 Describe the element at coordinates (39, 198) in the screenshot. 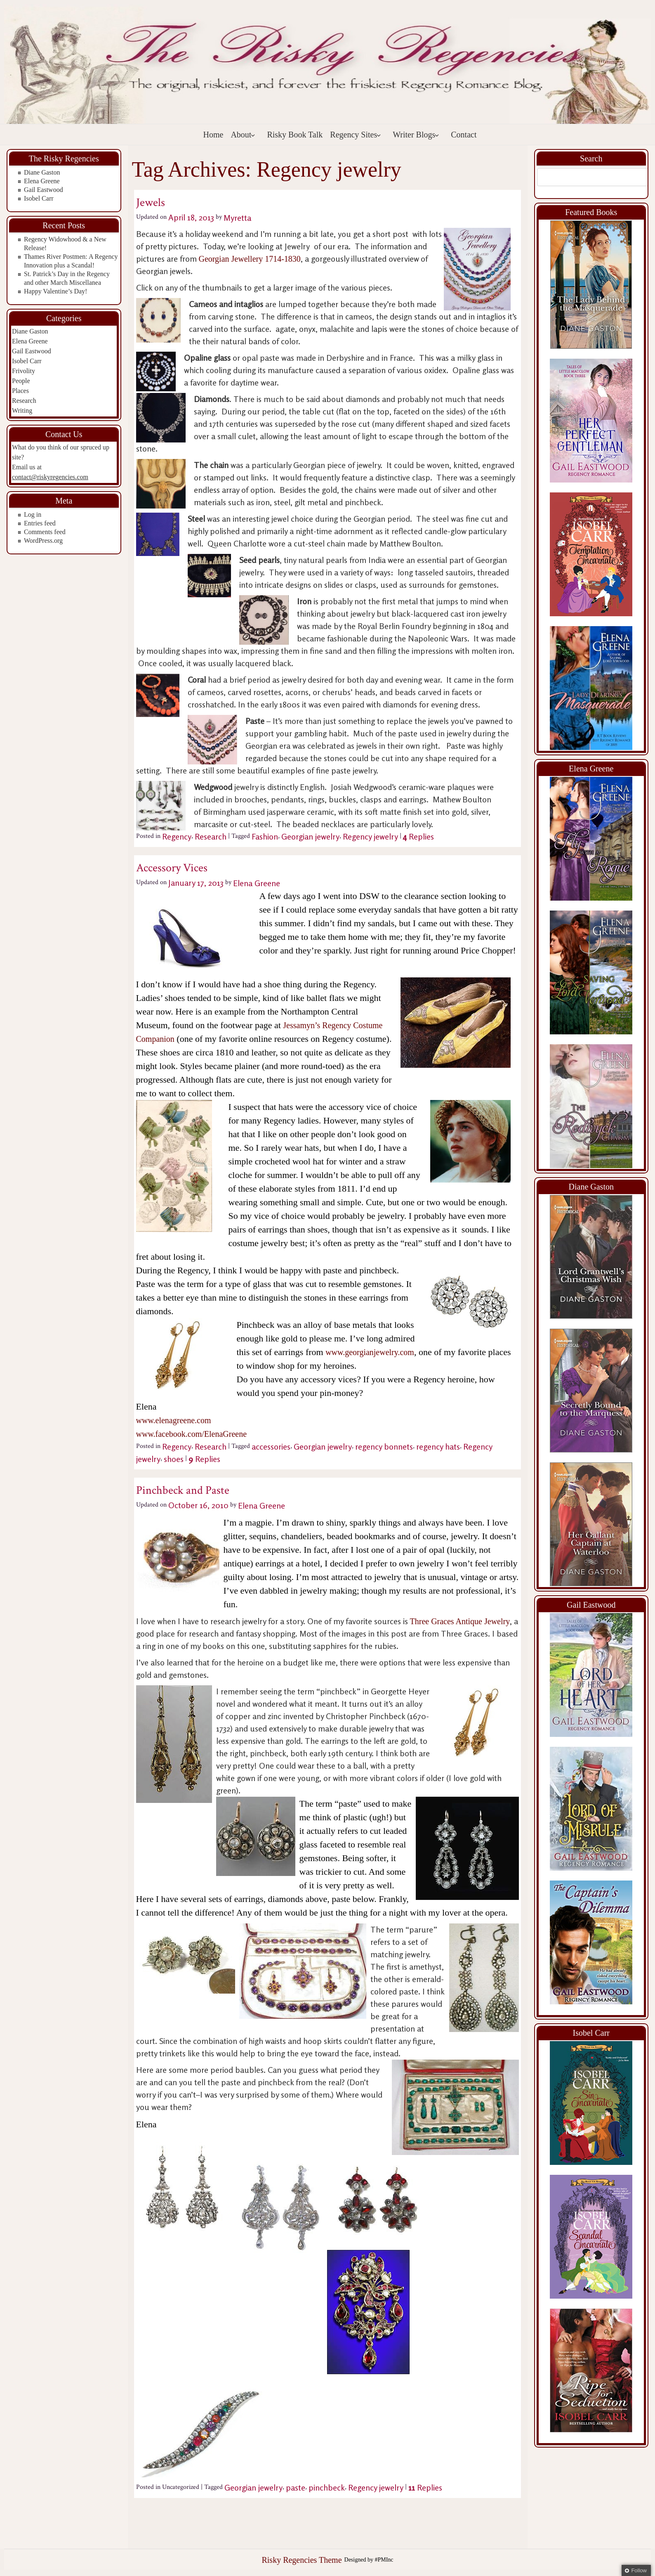

I see `Isobel Carr` at that location.